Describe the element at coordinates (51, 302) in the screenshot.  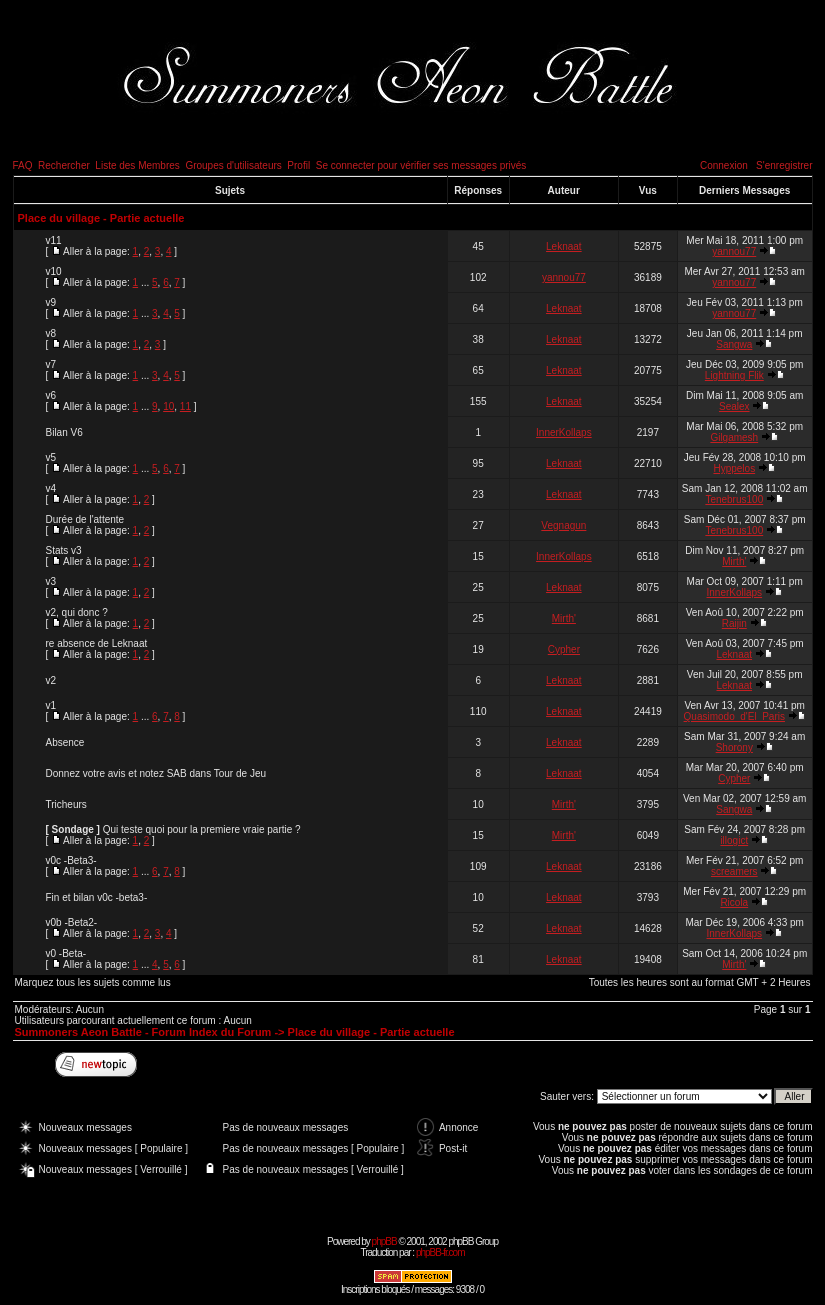
I see `v9` at that location.